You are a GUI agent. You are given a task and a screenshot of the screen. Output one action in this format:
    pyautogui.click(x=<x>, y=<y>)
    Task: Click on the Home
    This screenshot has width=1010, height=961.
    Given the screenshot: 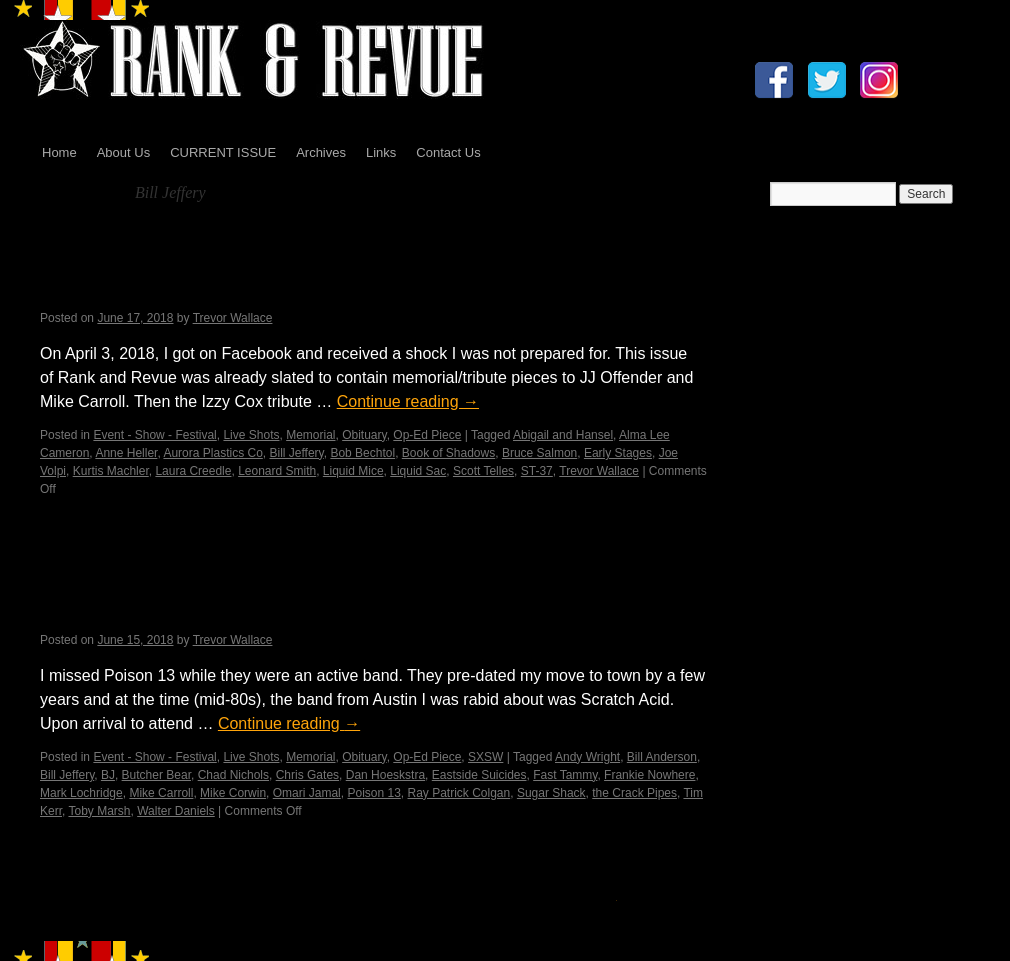 What is the action you would take?
    pyautogui.click(x=59, y=152)
    